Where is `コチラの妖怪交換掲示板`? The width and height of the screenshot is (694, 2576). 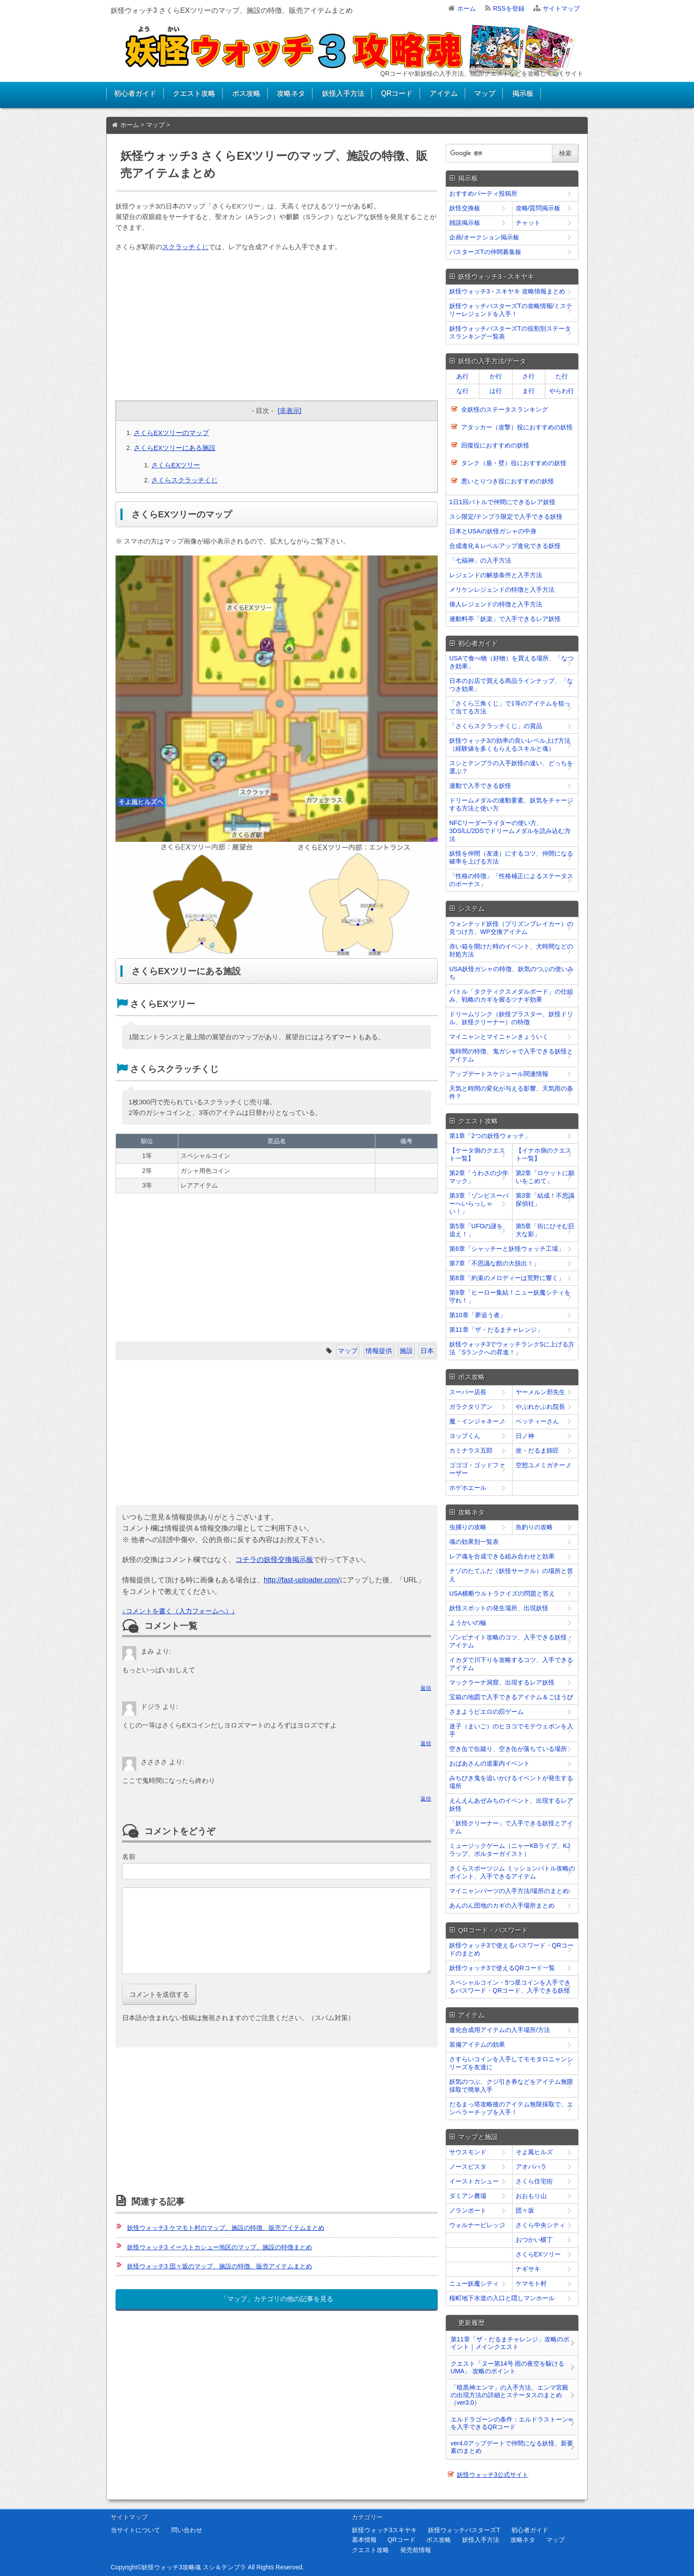
コチラの妖怪交換掲示板 is located at coordinates (274, 1559).